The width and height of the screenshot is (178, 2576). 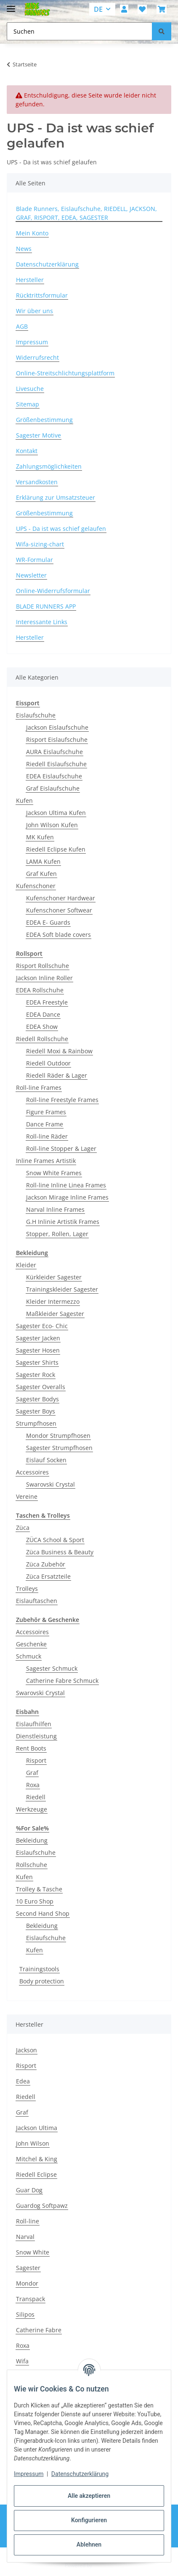 I want to click on Wir über uns, so click(x=34, y=311).